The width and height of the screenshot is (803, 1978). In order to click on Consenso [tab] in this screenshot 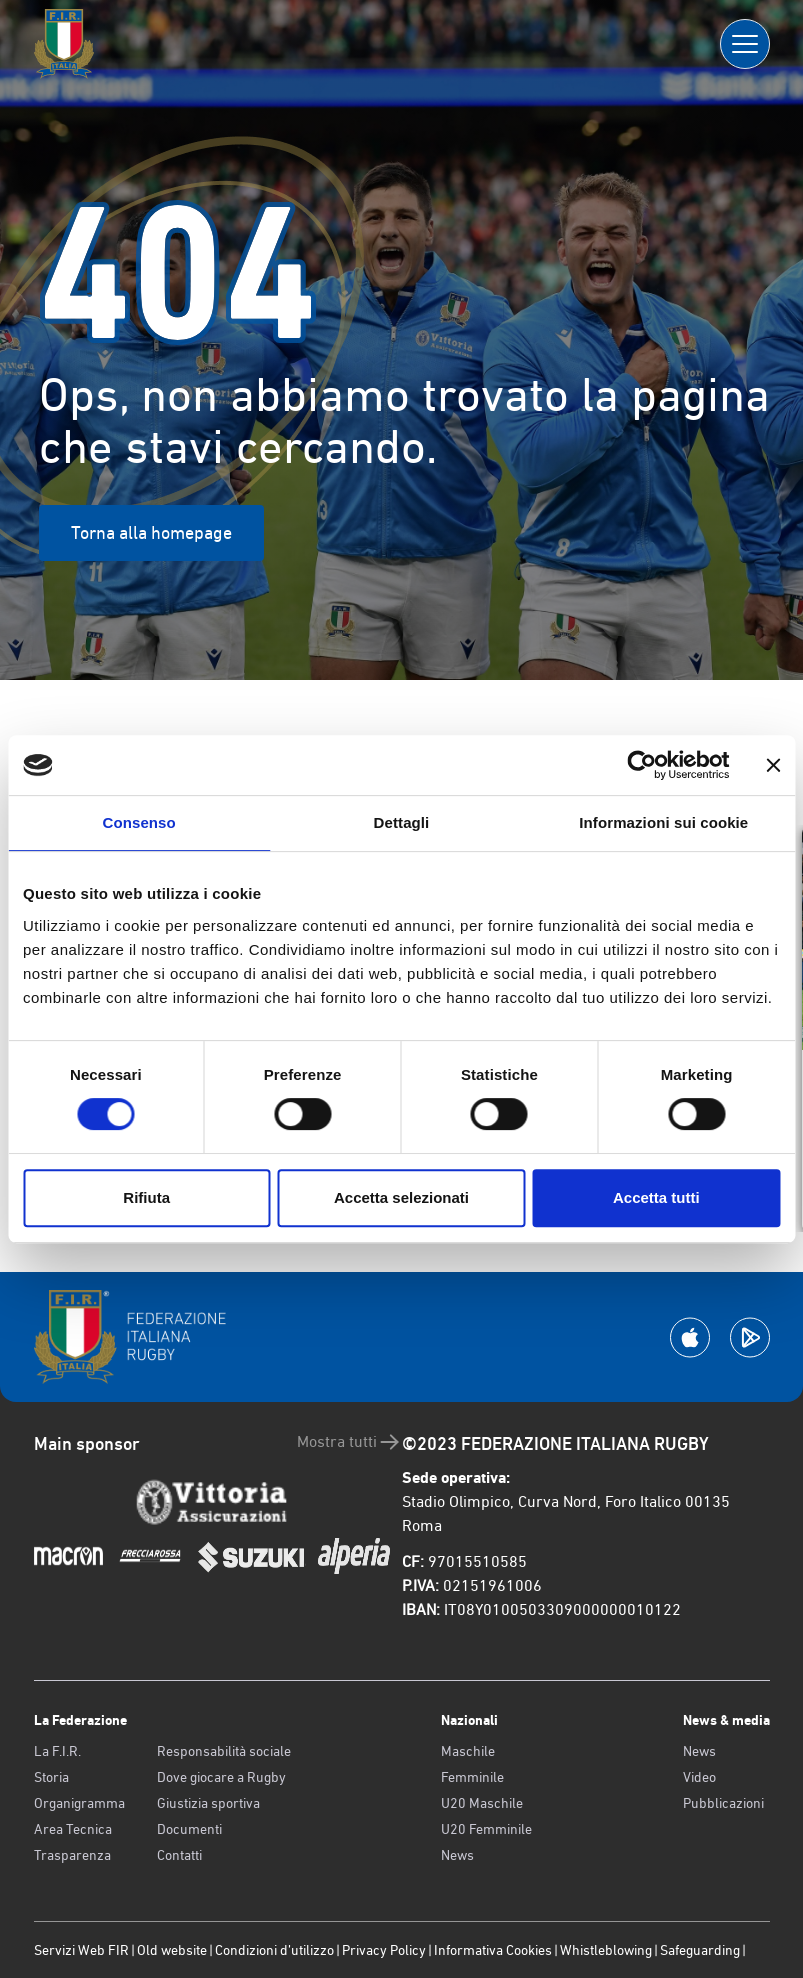, I will do `click(139, 822)`.